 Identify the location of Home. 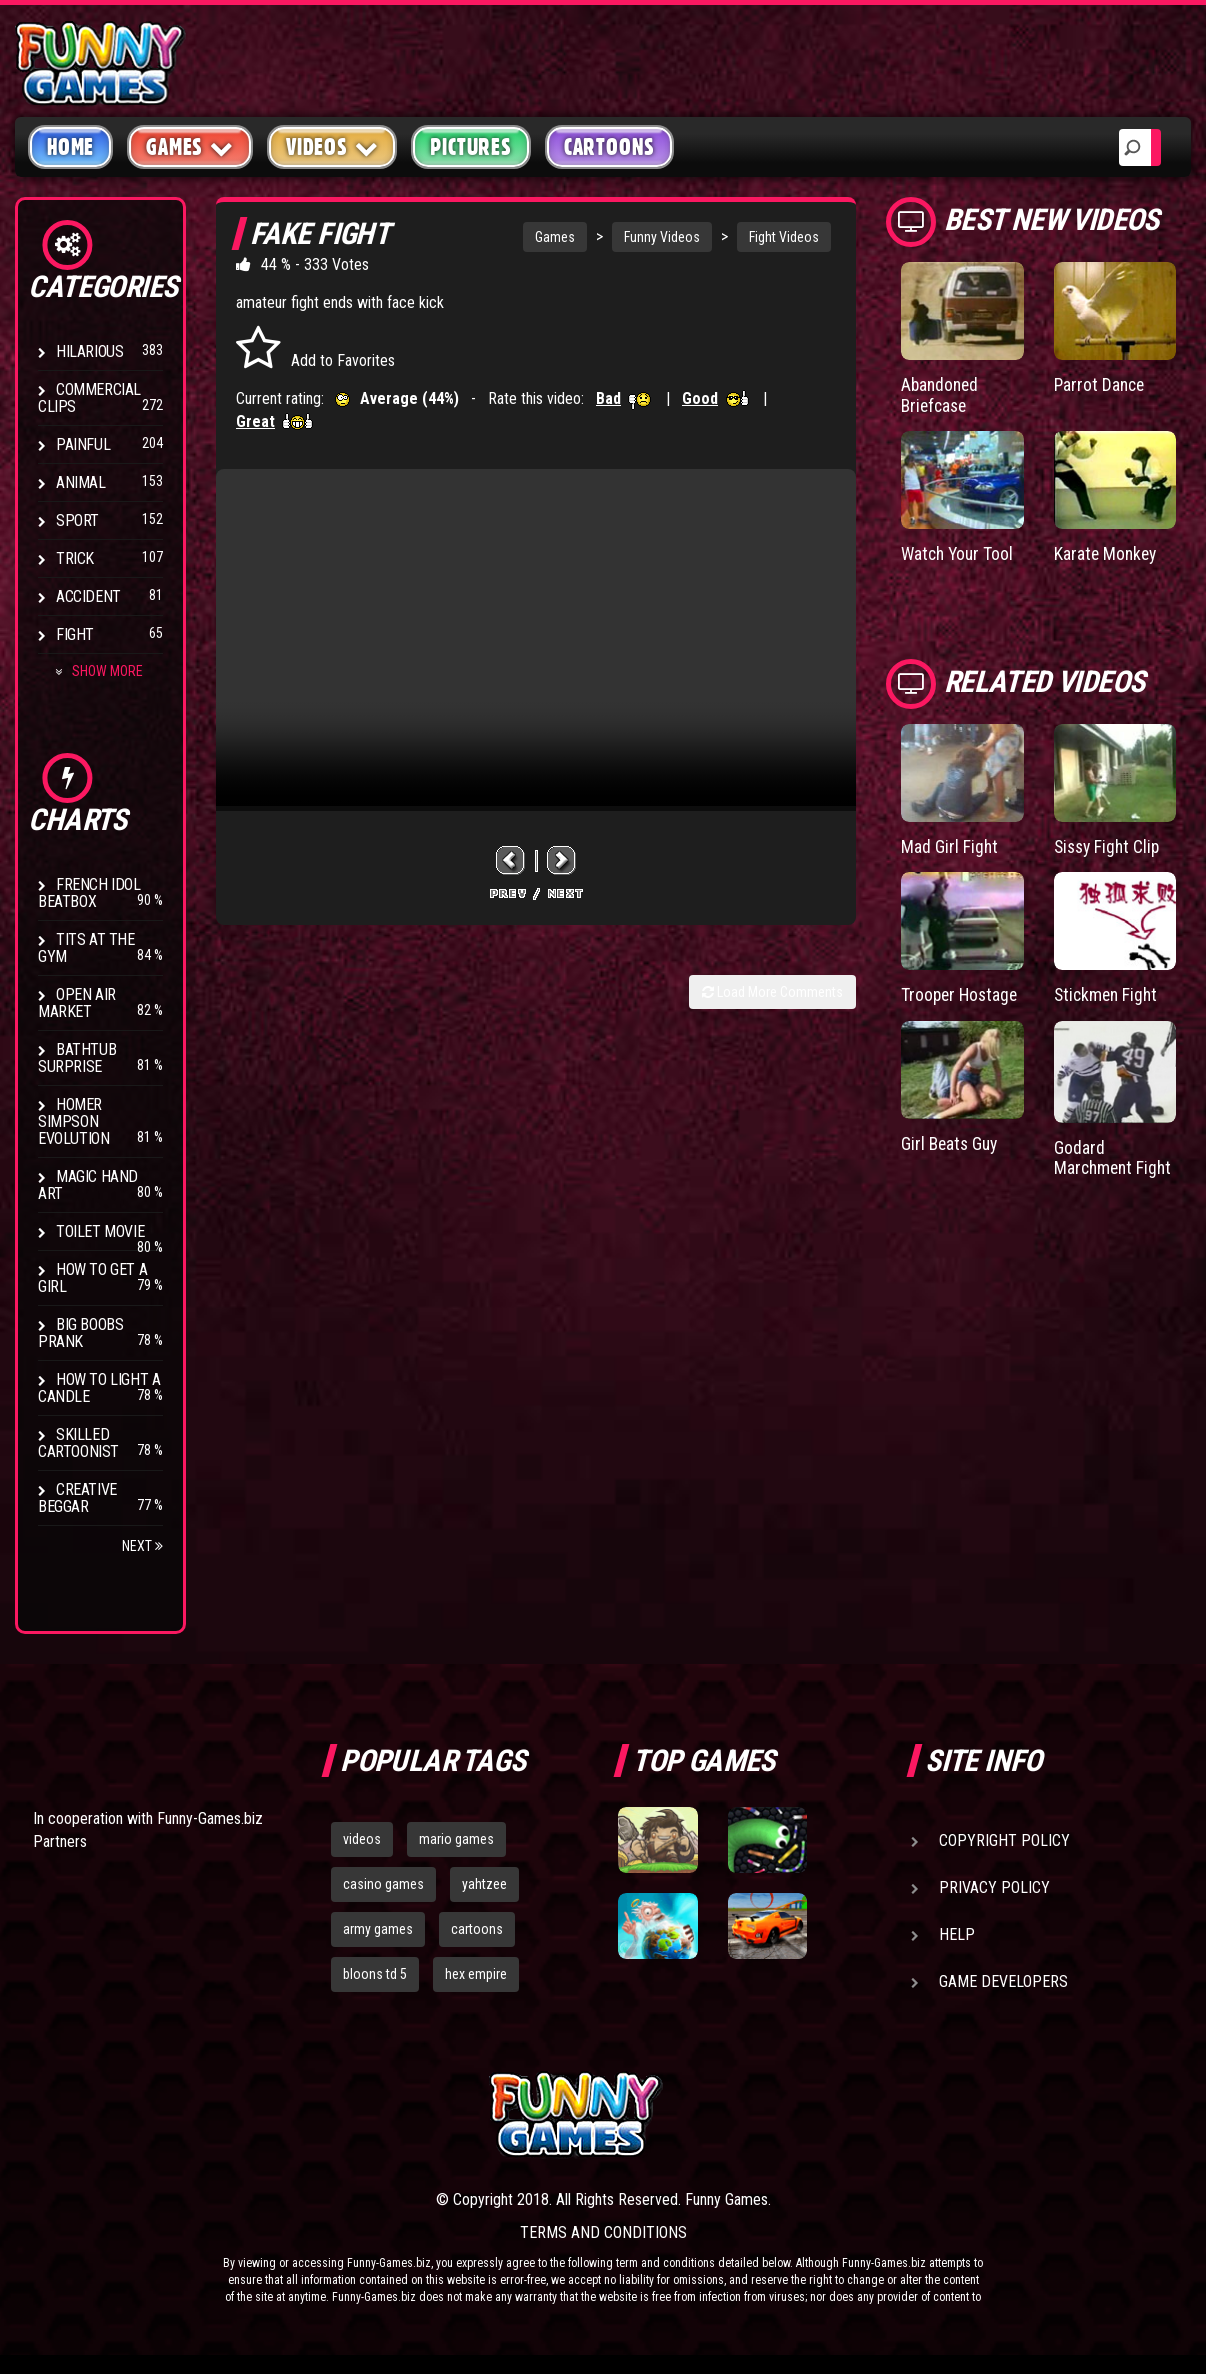
(70, 147).